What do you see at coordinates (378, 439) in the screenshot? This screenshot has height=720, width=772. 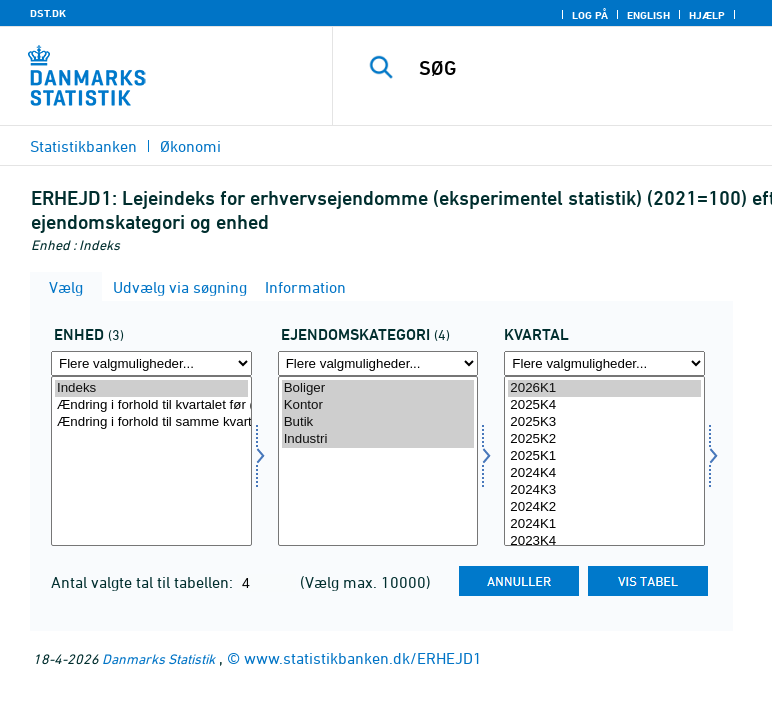 I see `Industri` at bounding box center [378, 439].